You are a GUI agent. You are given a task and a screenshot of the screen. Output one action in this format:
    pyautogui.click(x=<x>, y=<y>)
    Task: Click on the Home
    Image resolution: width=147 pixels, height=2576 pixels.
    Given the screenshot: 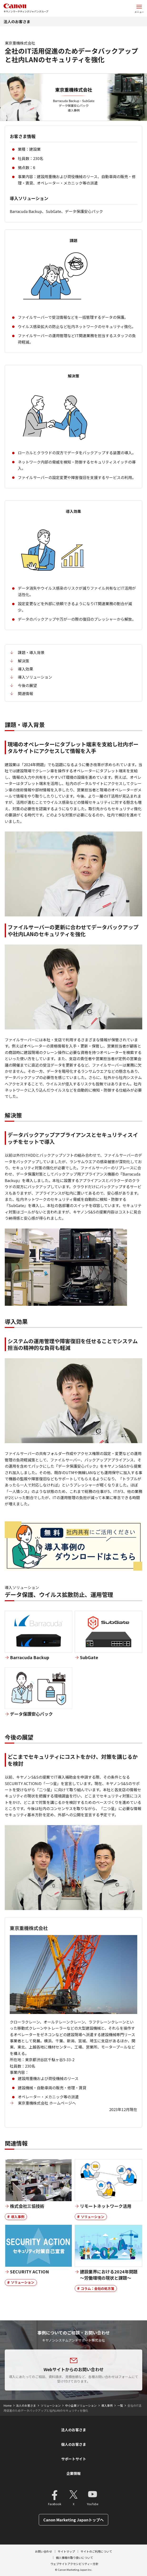 What is the action you would take?
    pyautogui.click(x=7, y=2405)
    